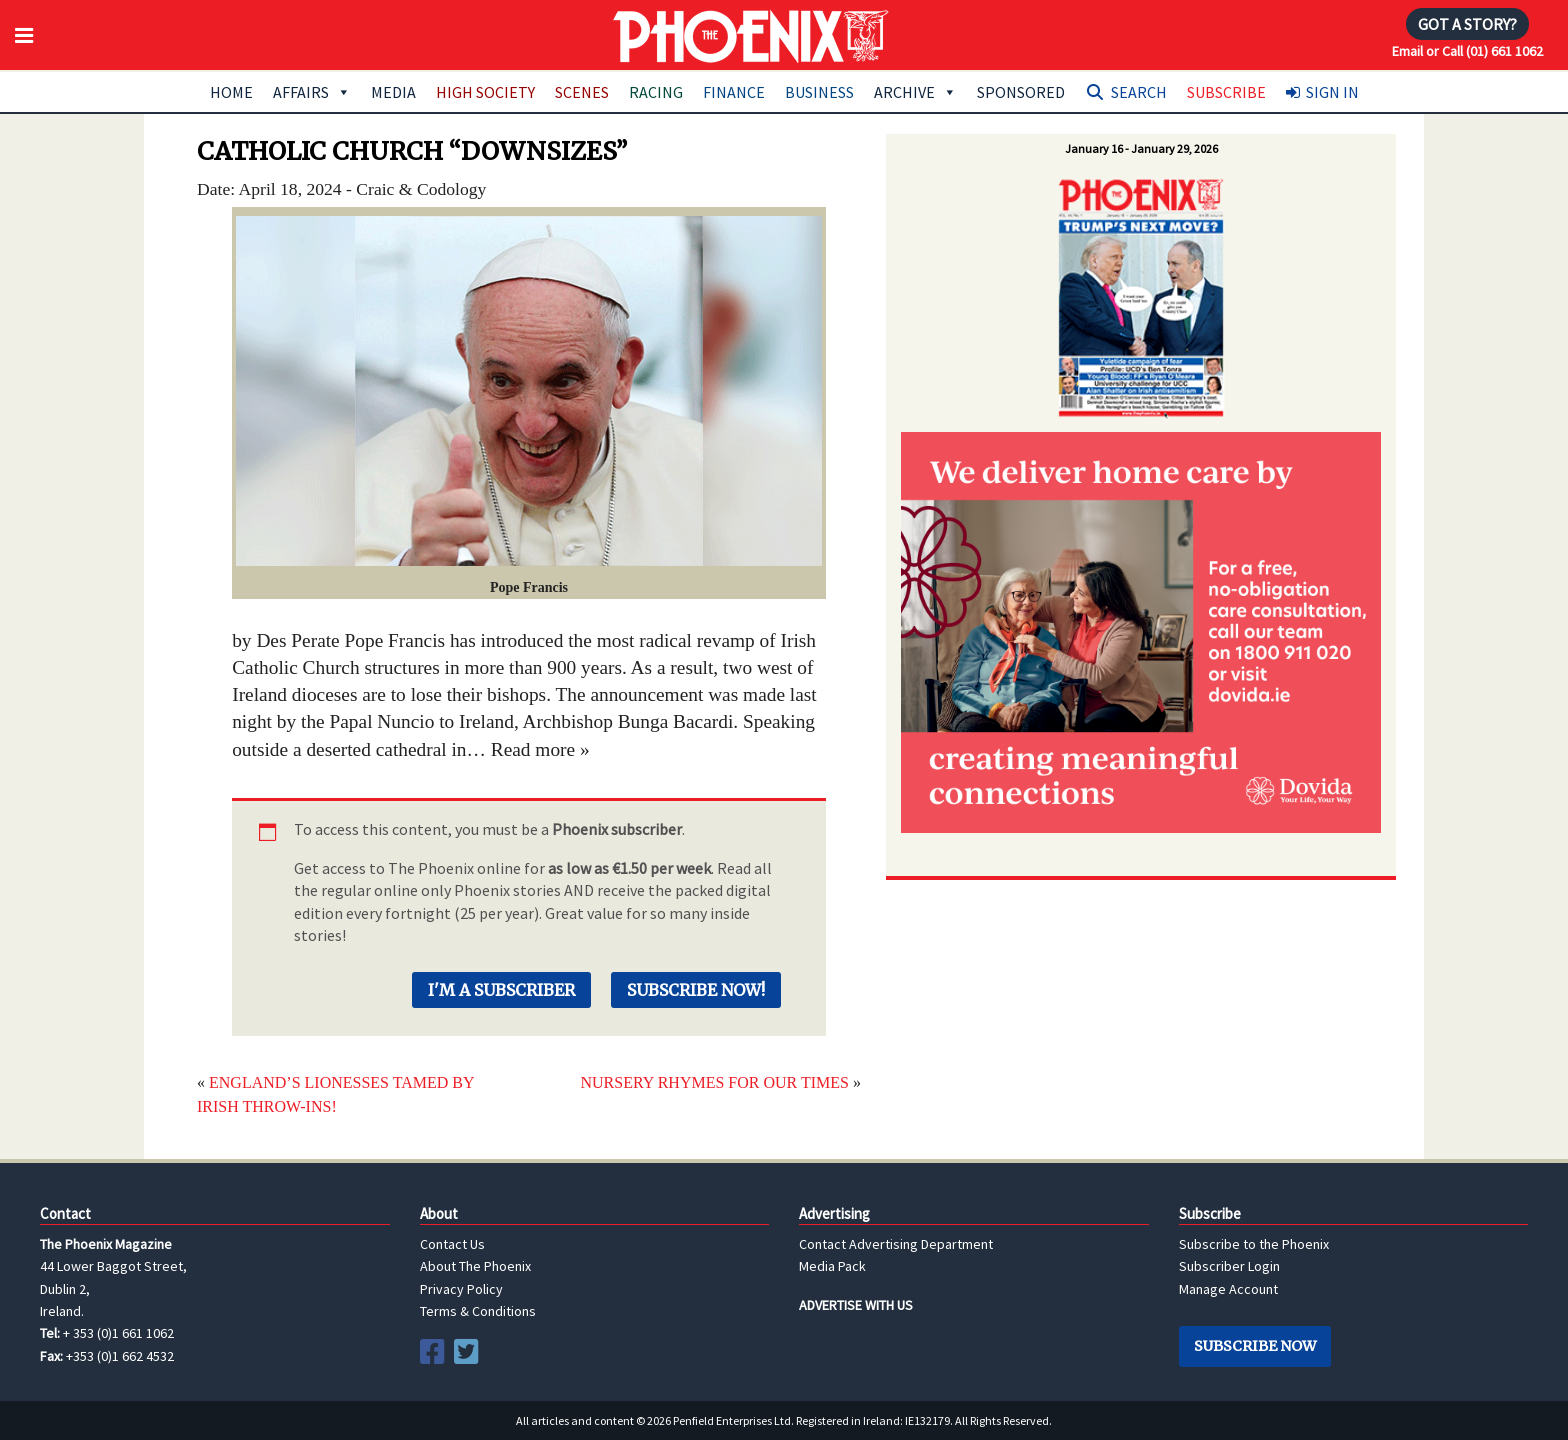 The image size is (1568, 1440). Describe the element at coordinates (832, 1266) in the screenshot. I see `Media Pack` at that location.